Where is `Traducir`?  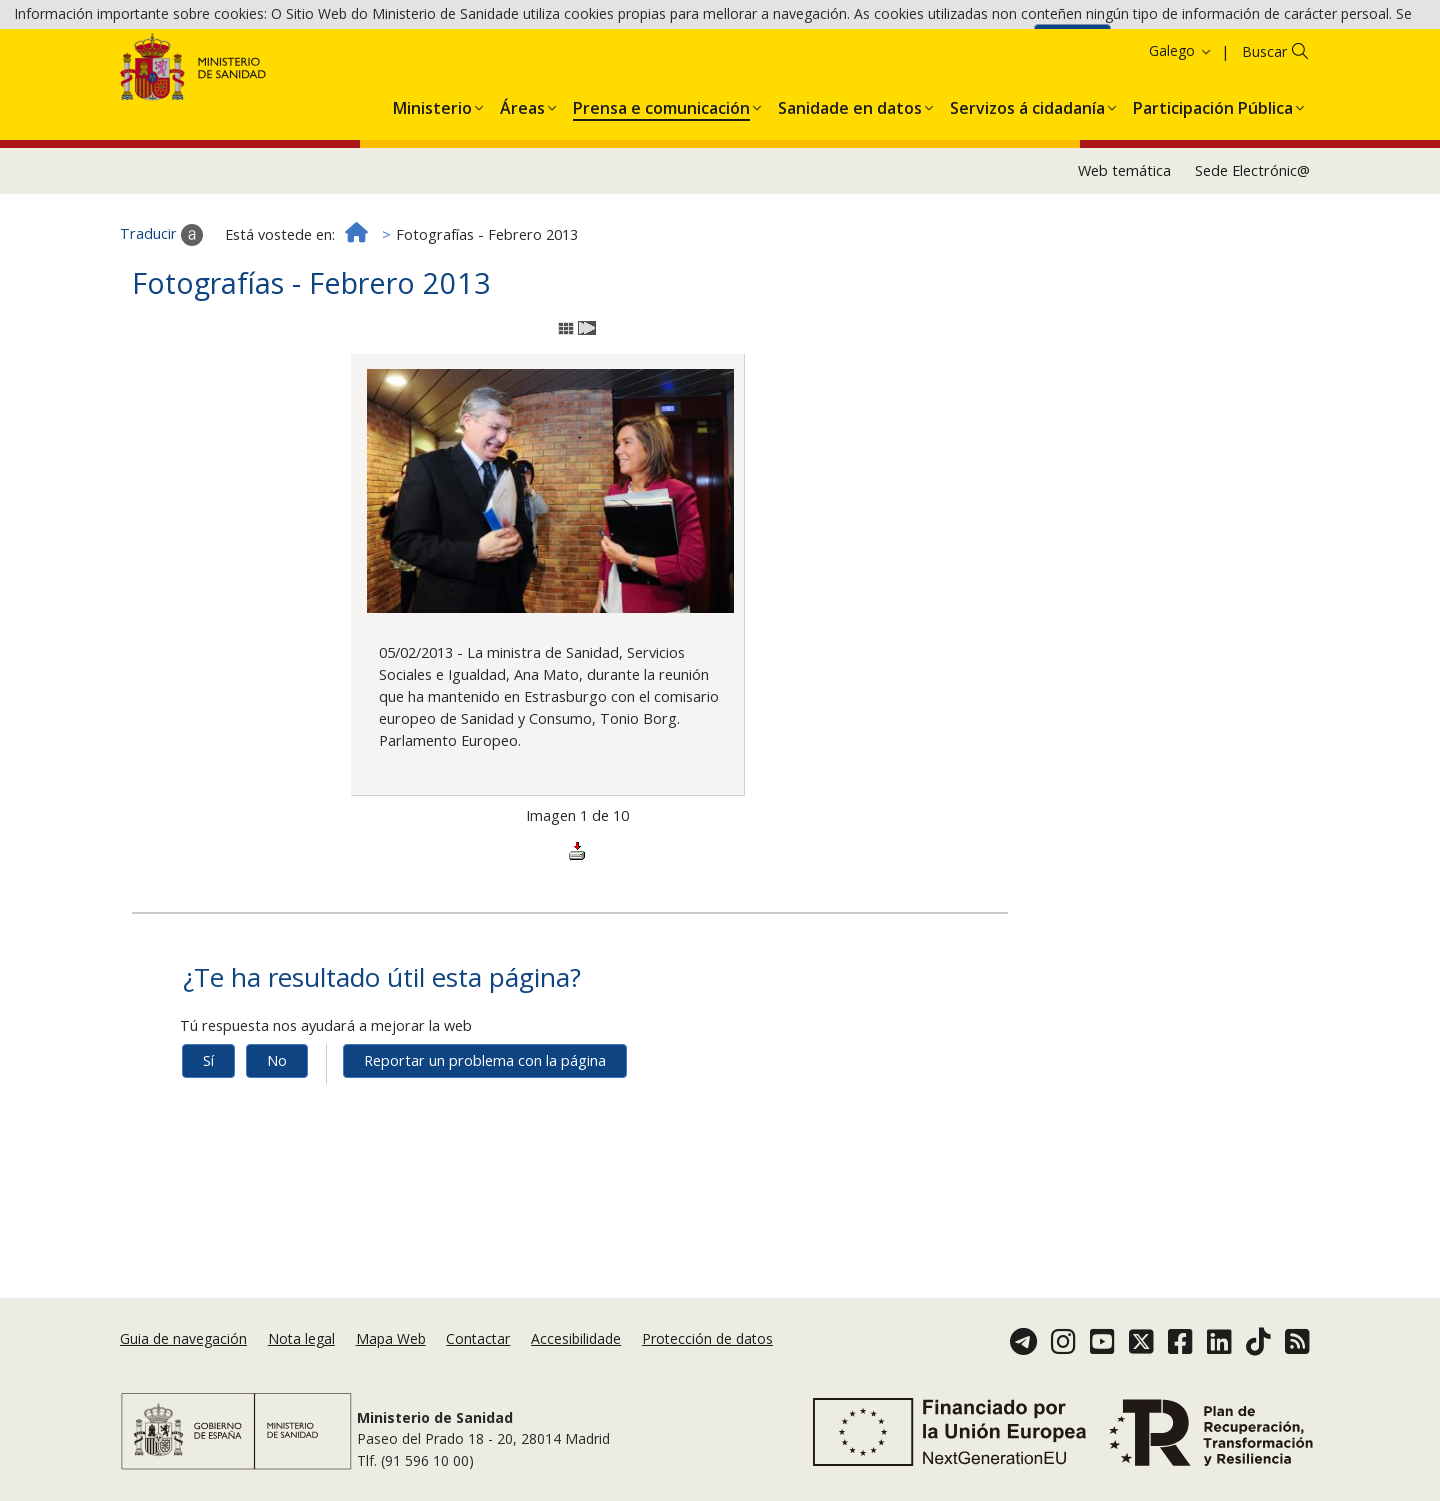 Traducir is located at coordinates (161, 302).